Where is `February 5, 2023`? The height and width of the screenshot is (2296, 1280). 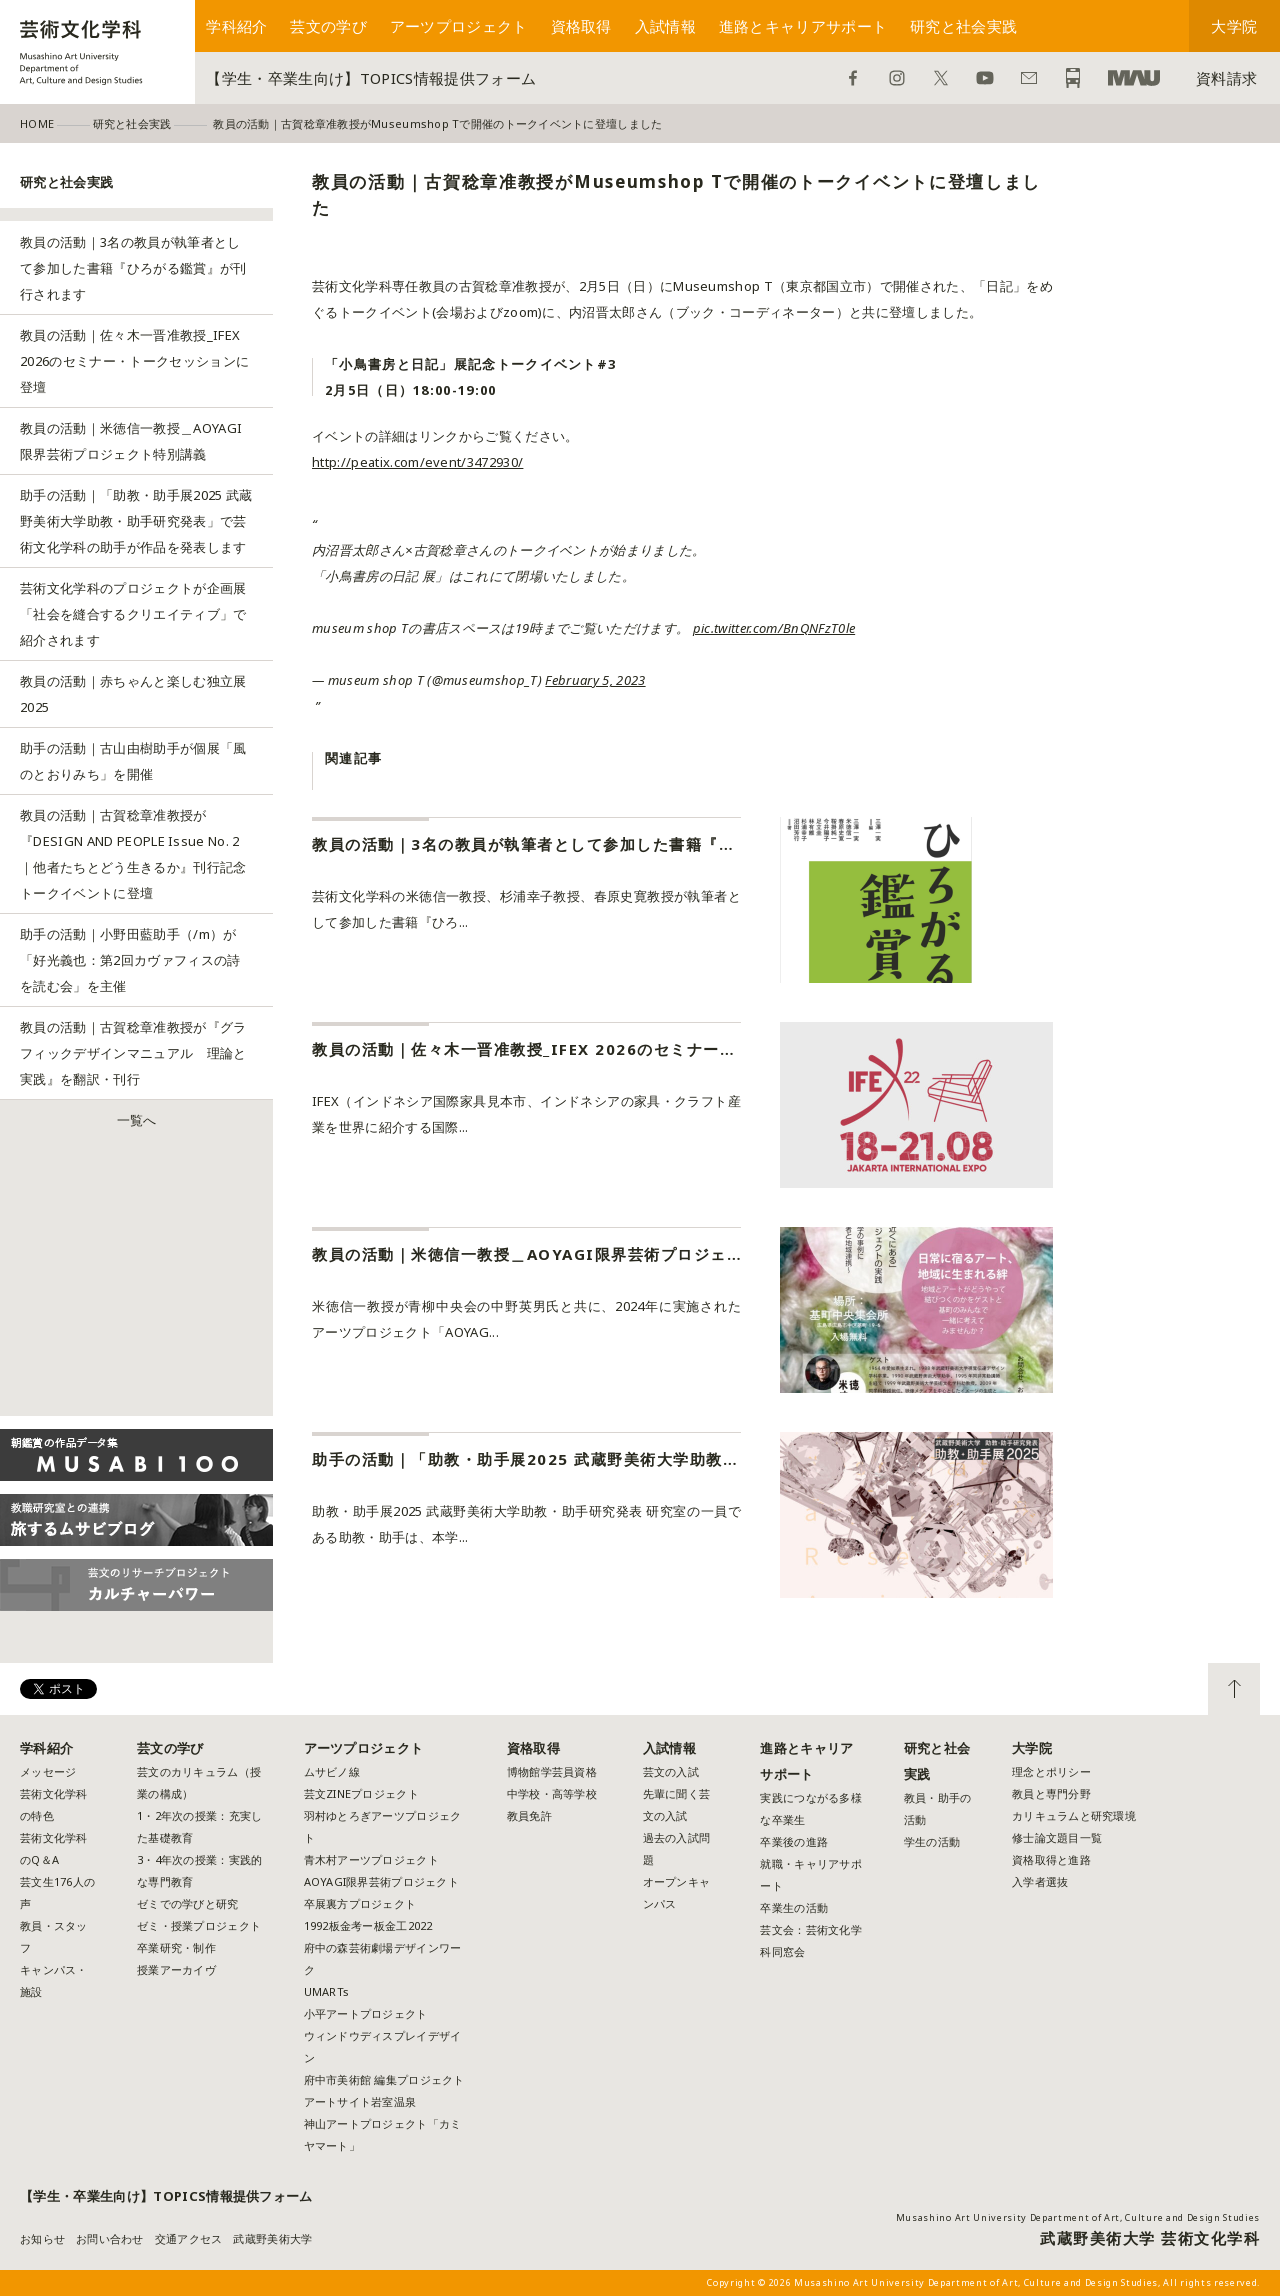
February 5, 2023 is located at coordinates (595, 680).